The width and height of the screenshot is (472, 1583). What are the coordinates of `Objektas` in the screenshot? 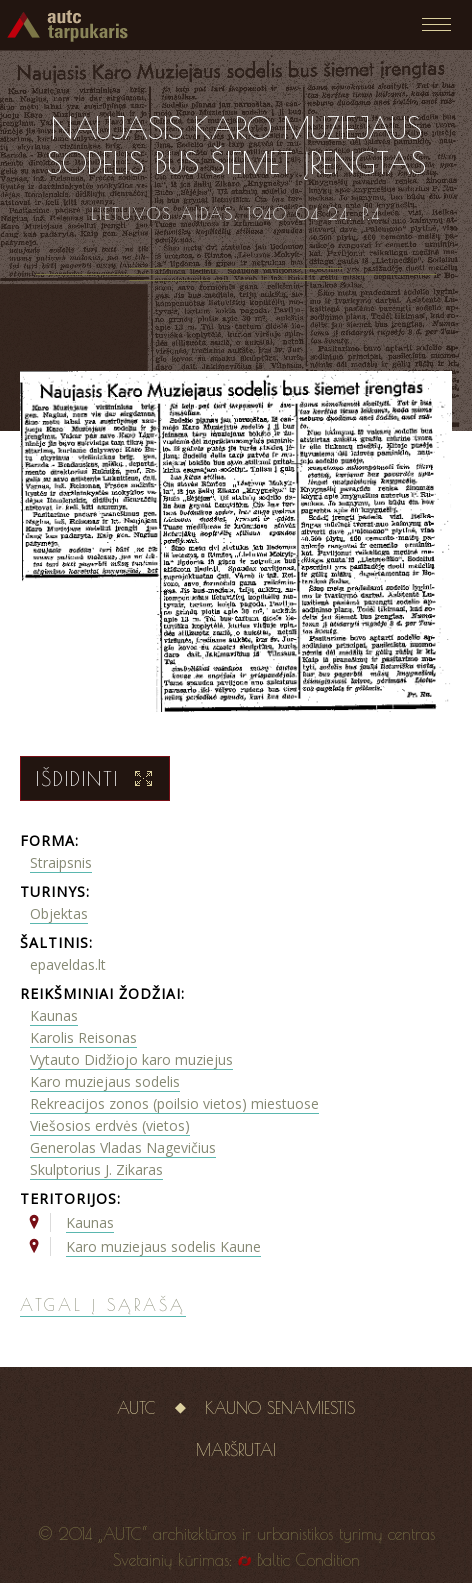 It's located at (59, 913).